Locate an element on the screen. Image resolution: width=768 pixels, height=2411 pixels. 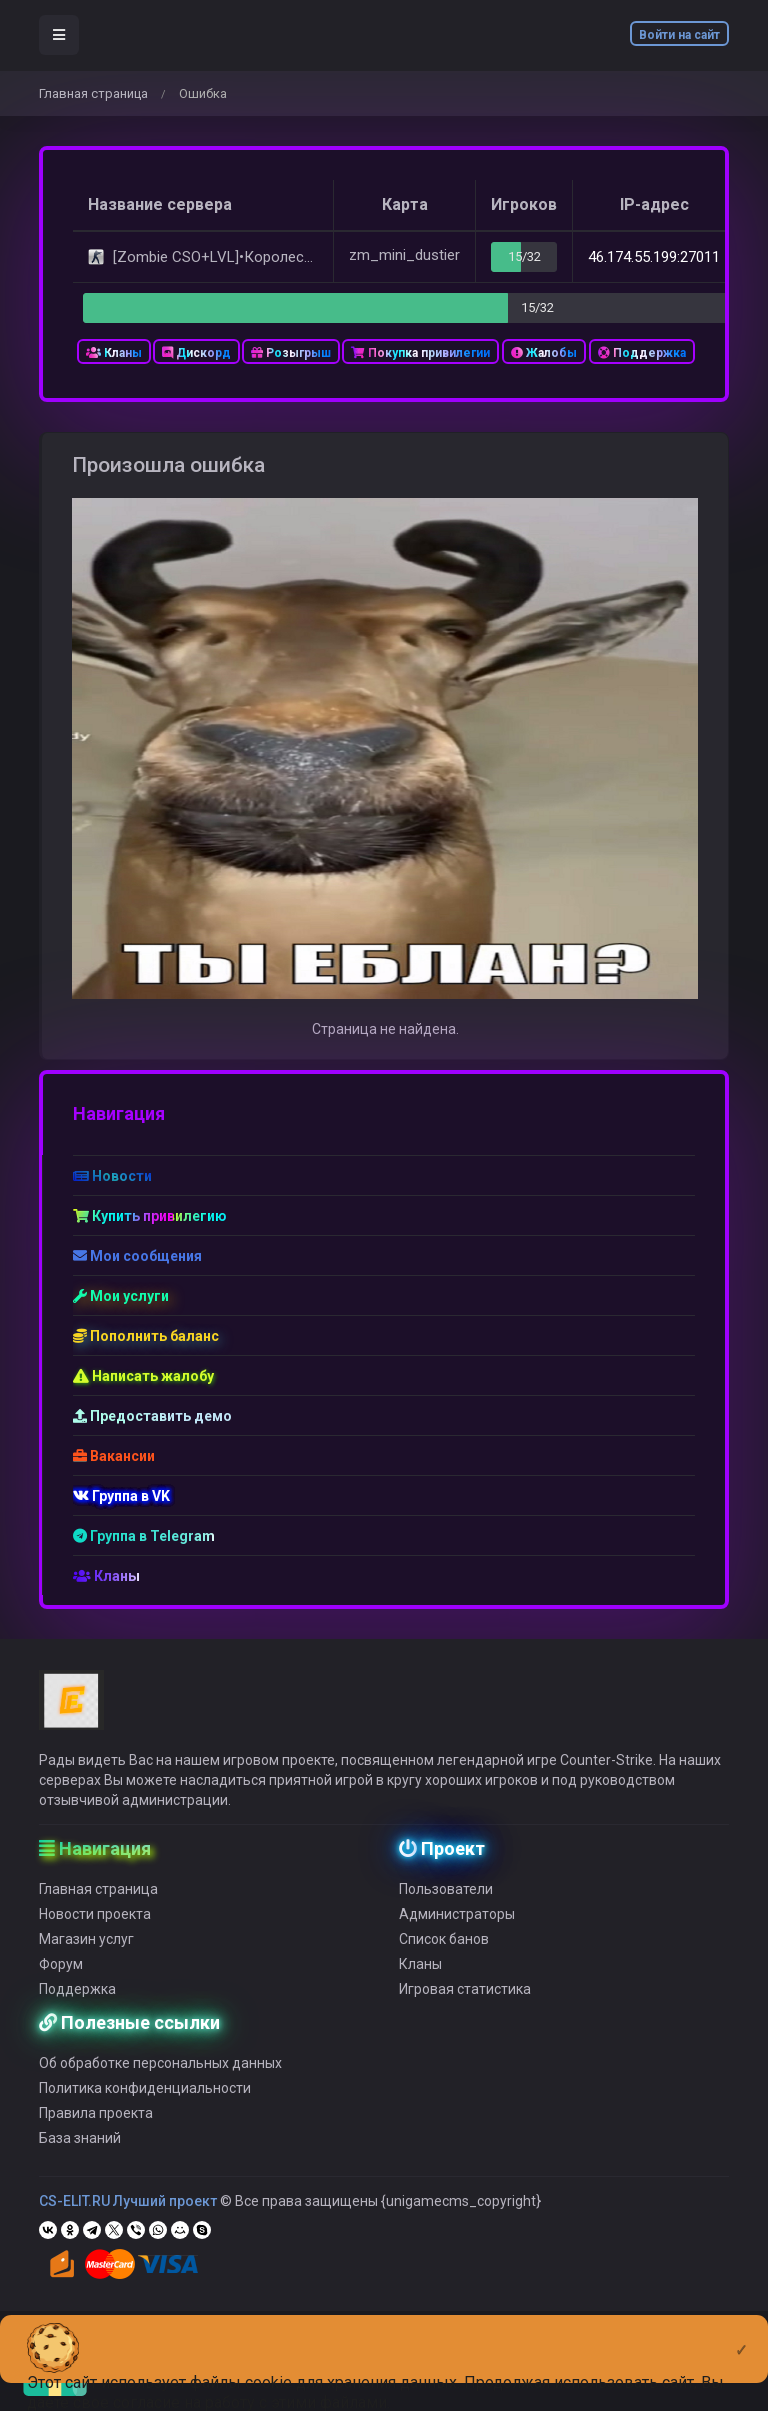
[Close] is located at coordinates (741, 2334).